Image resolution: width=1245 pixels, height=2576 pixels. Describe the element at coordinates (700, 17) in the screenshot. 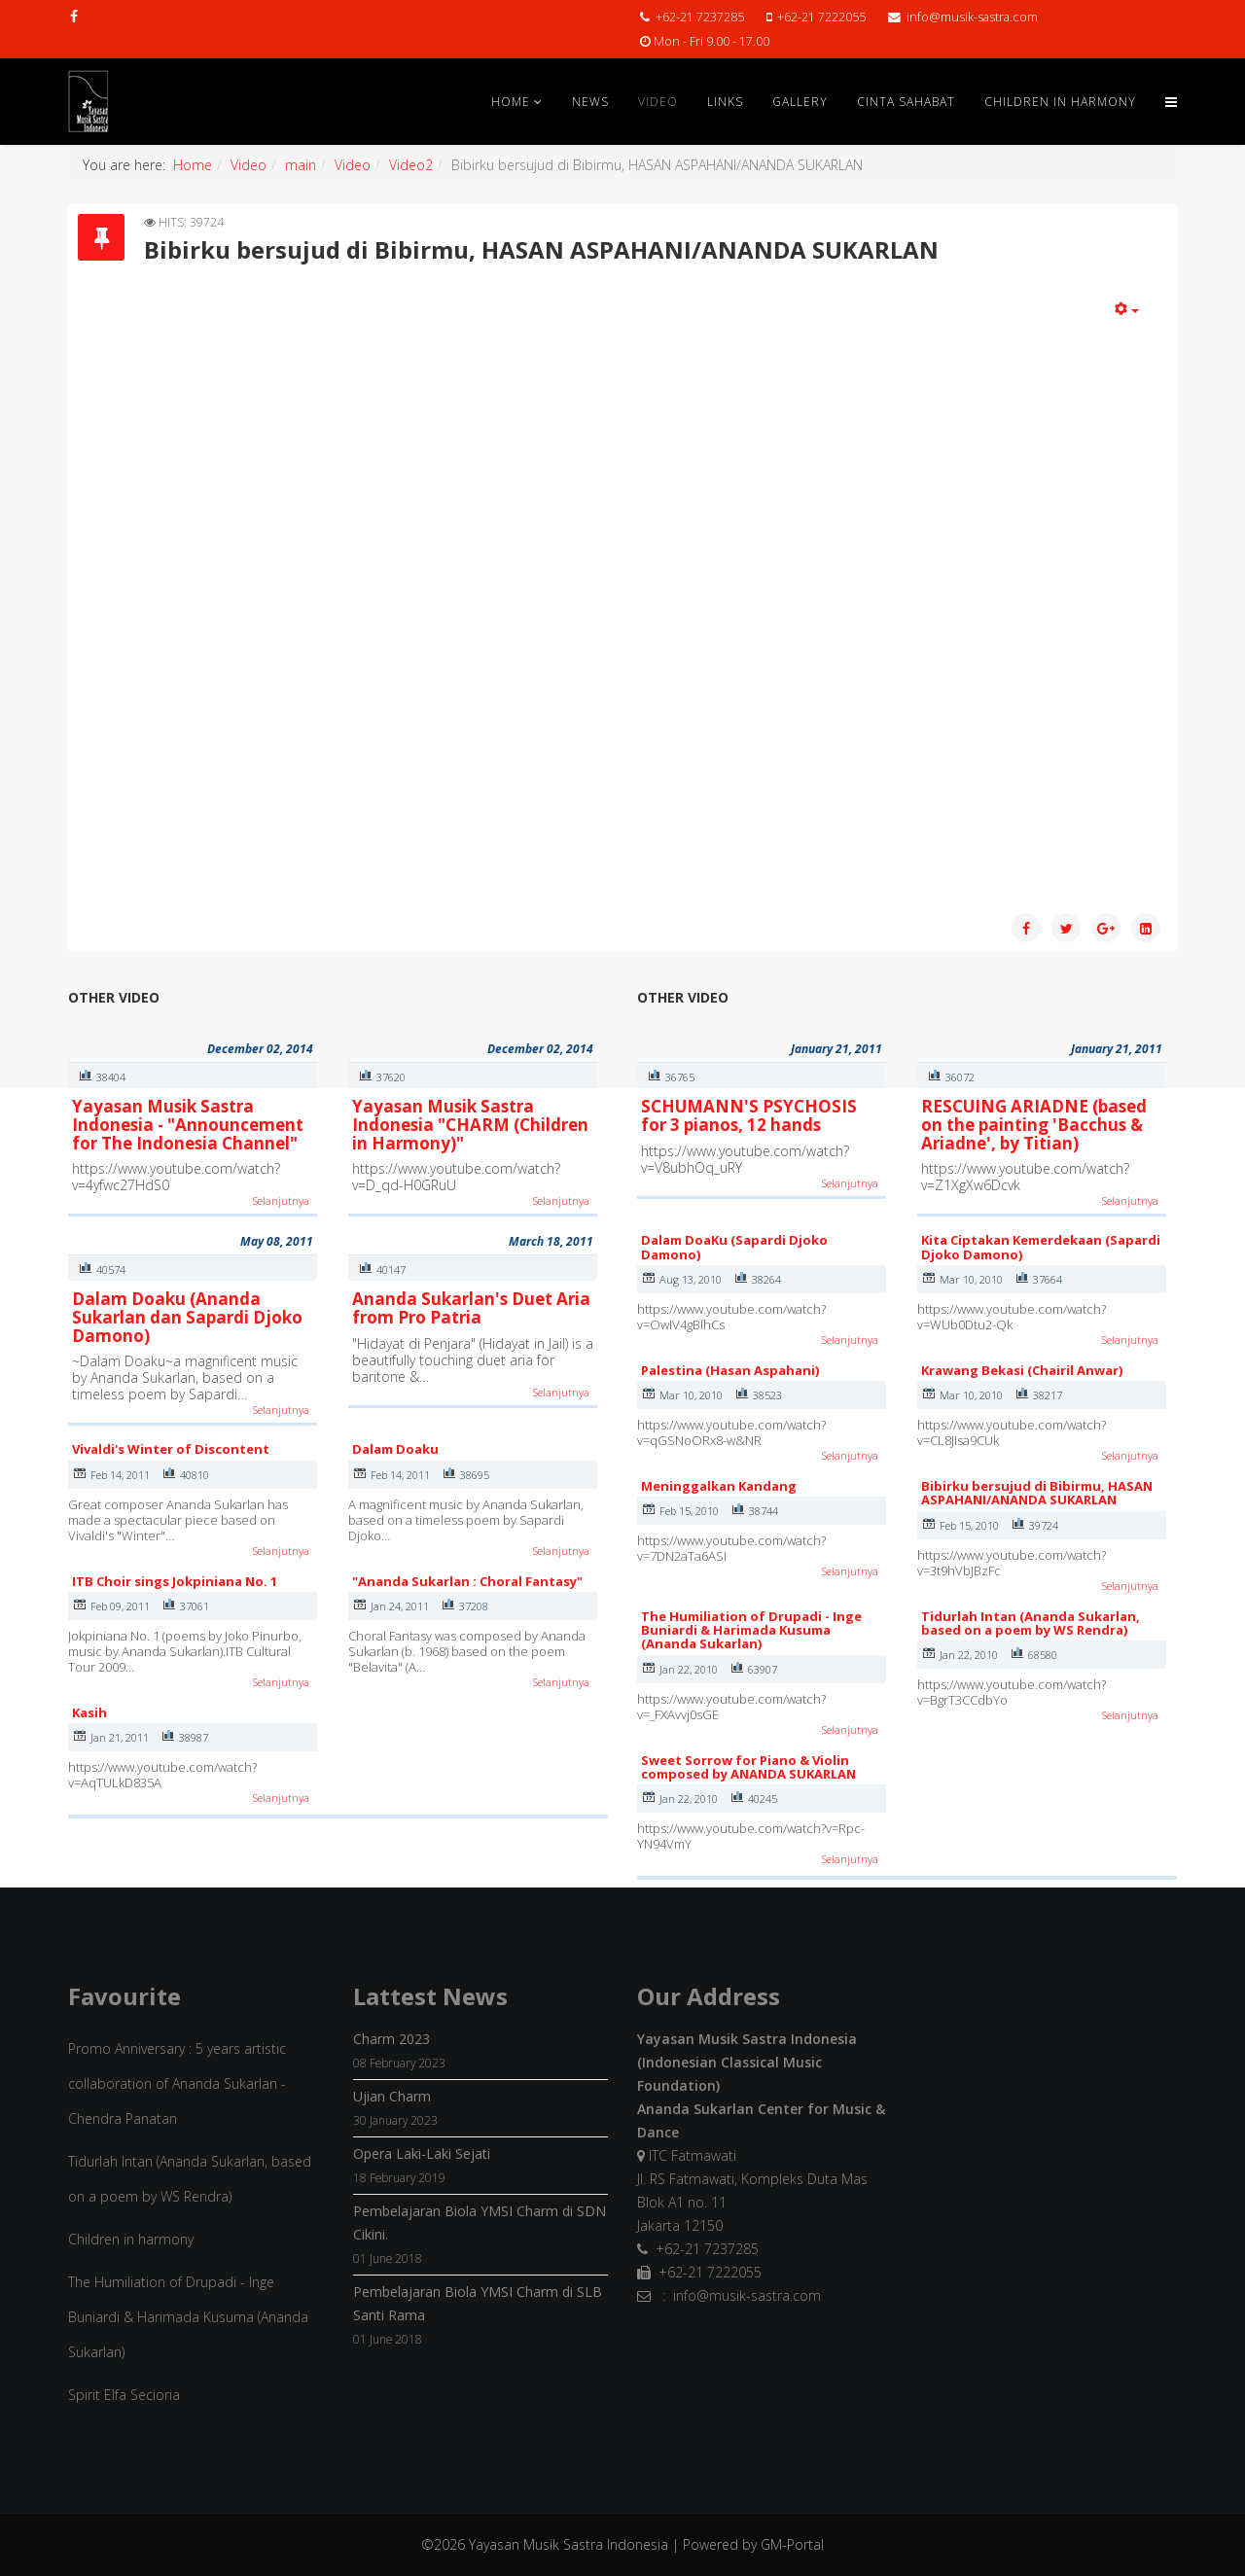

I see `+62-21 7237285` at that location.